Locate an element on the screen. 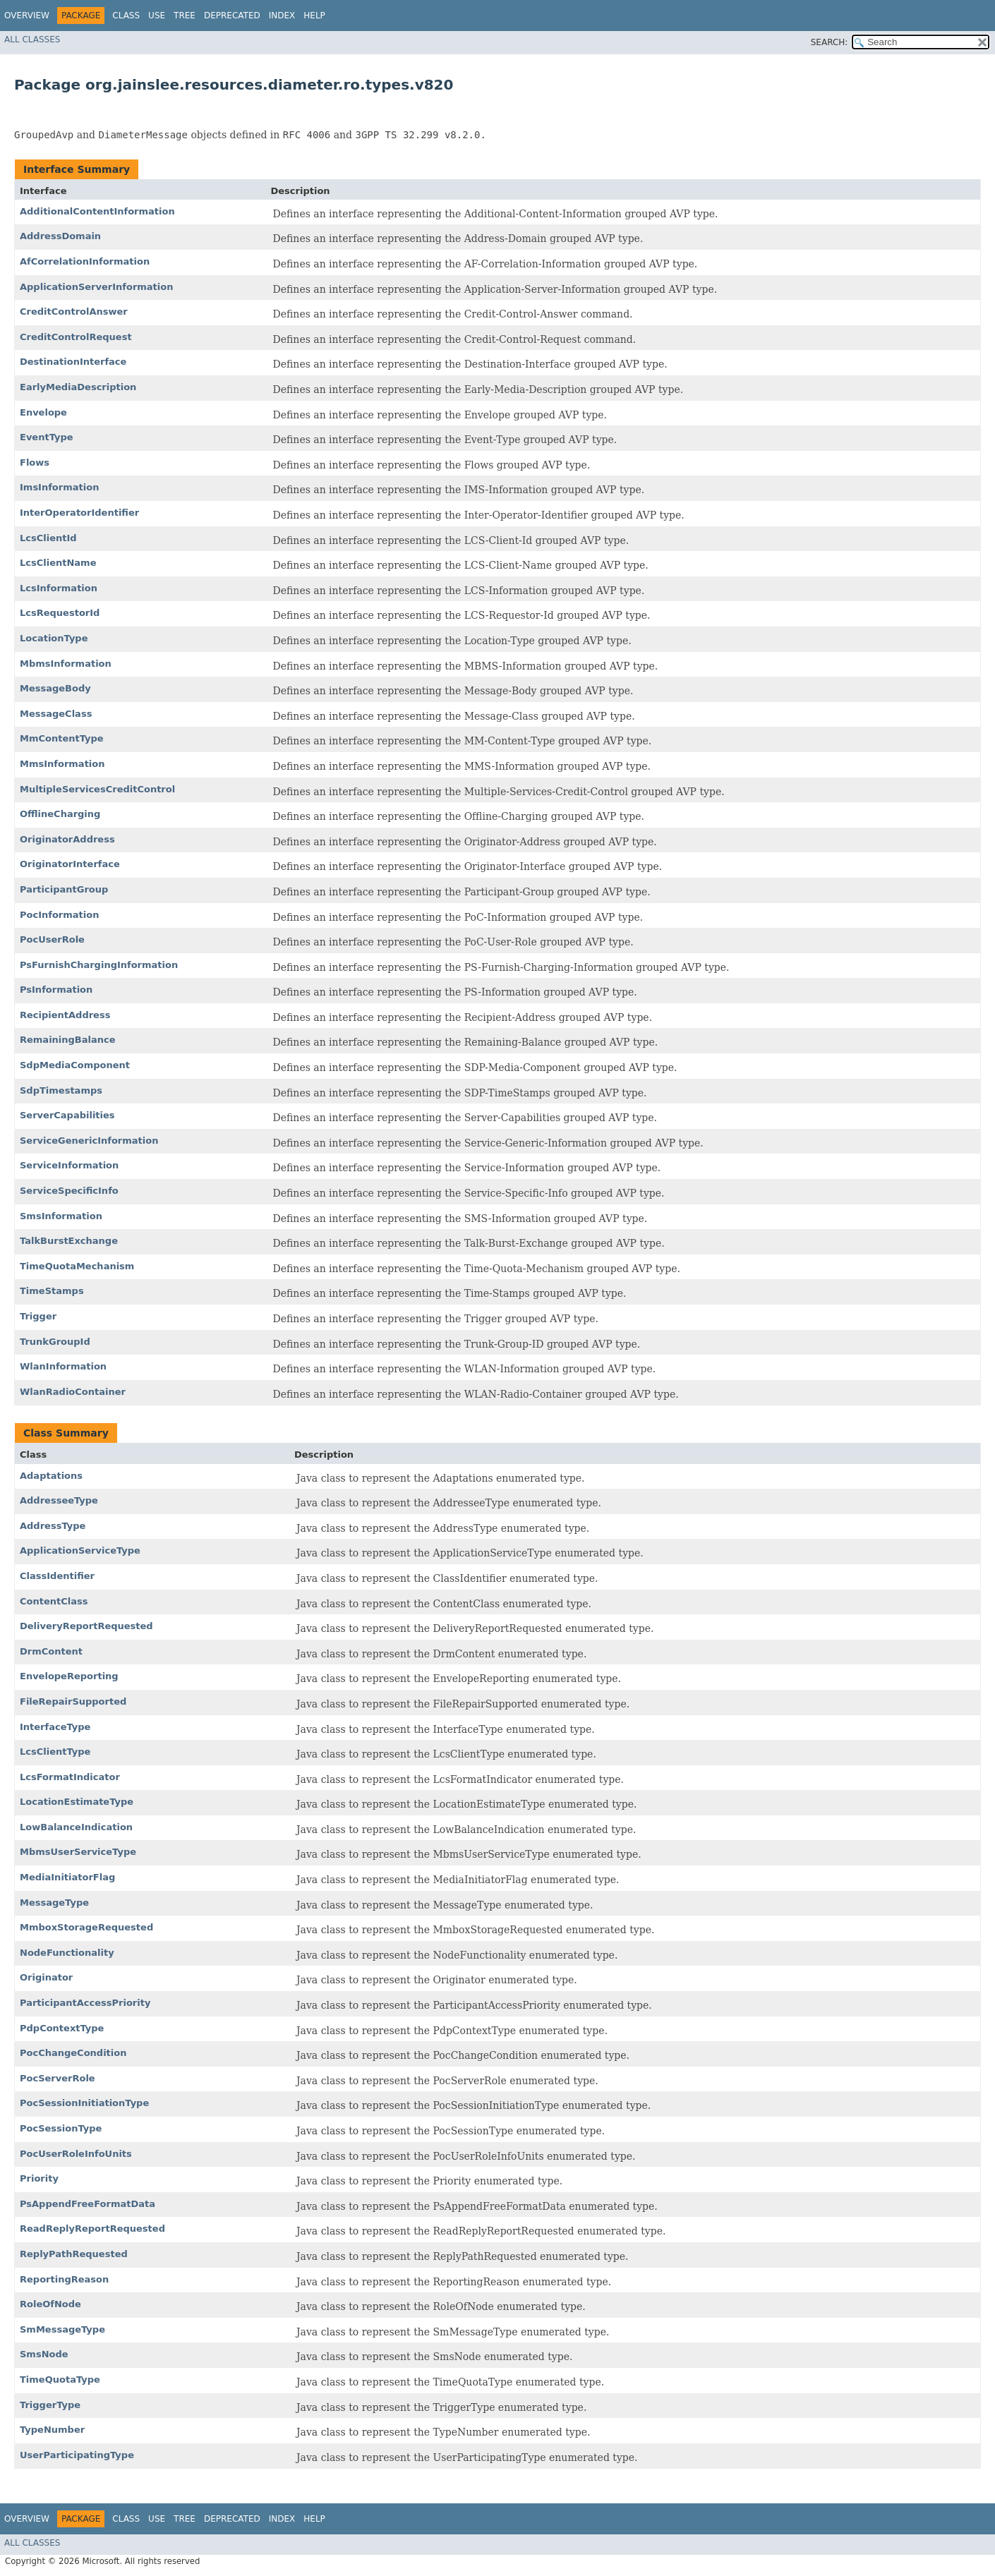 The image size is (995, 2576). Trigger is located at coordinates (38, 1316).